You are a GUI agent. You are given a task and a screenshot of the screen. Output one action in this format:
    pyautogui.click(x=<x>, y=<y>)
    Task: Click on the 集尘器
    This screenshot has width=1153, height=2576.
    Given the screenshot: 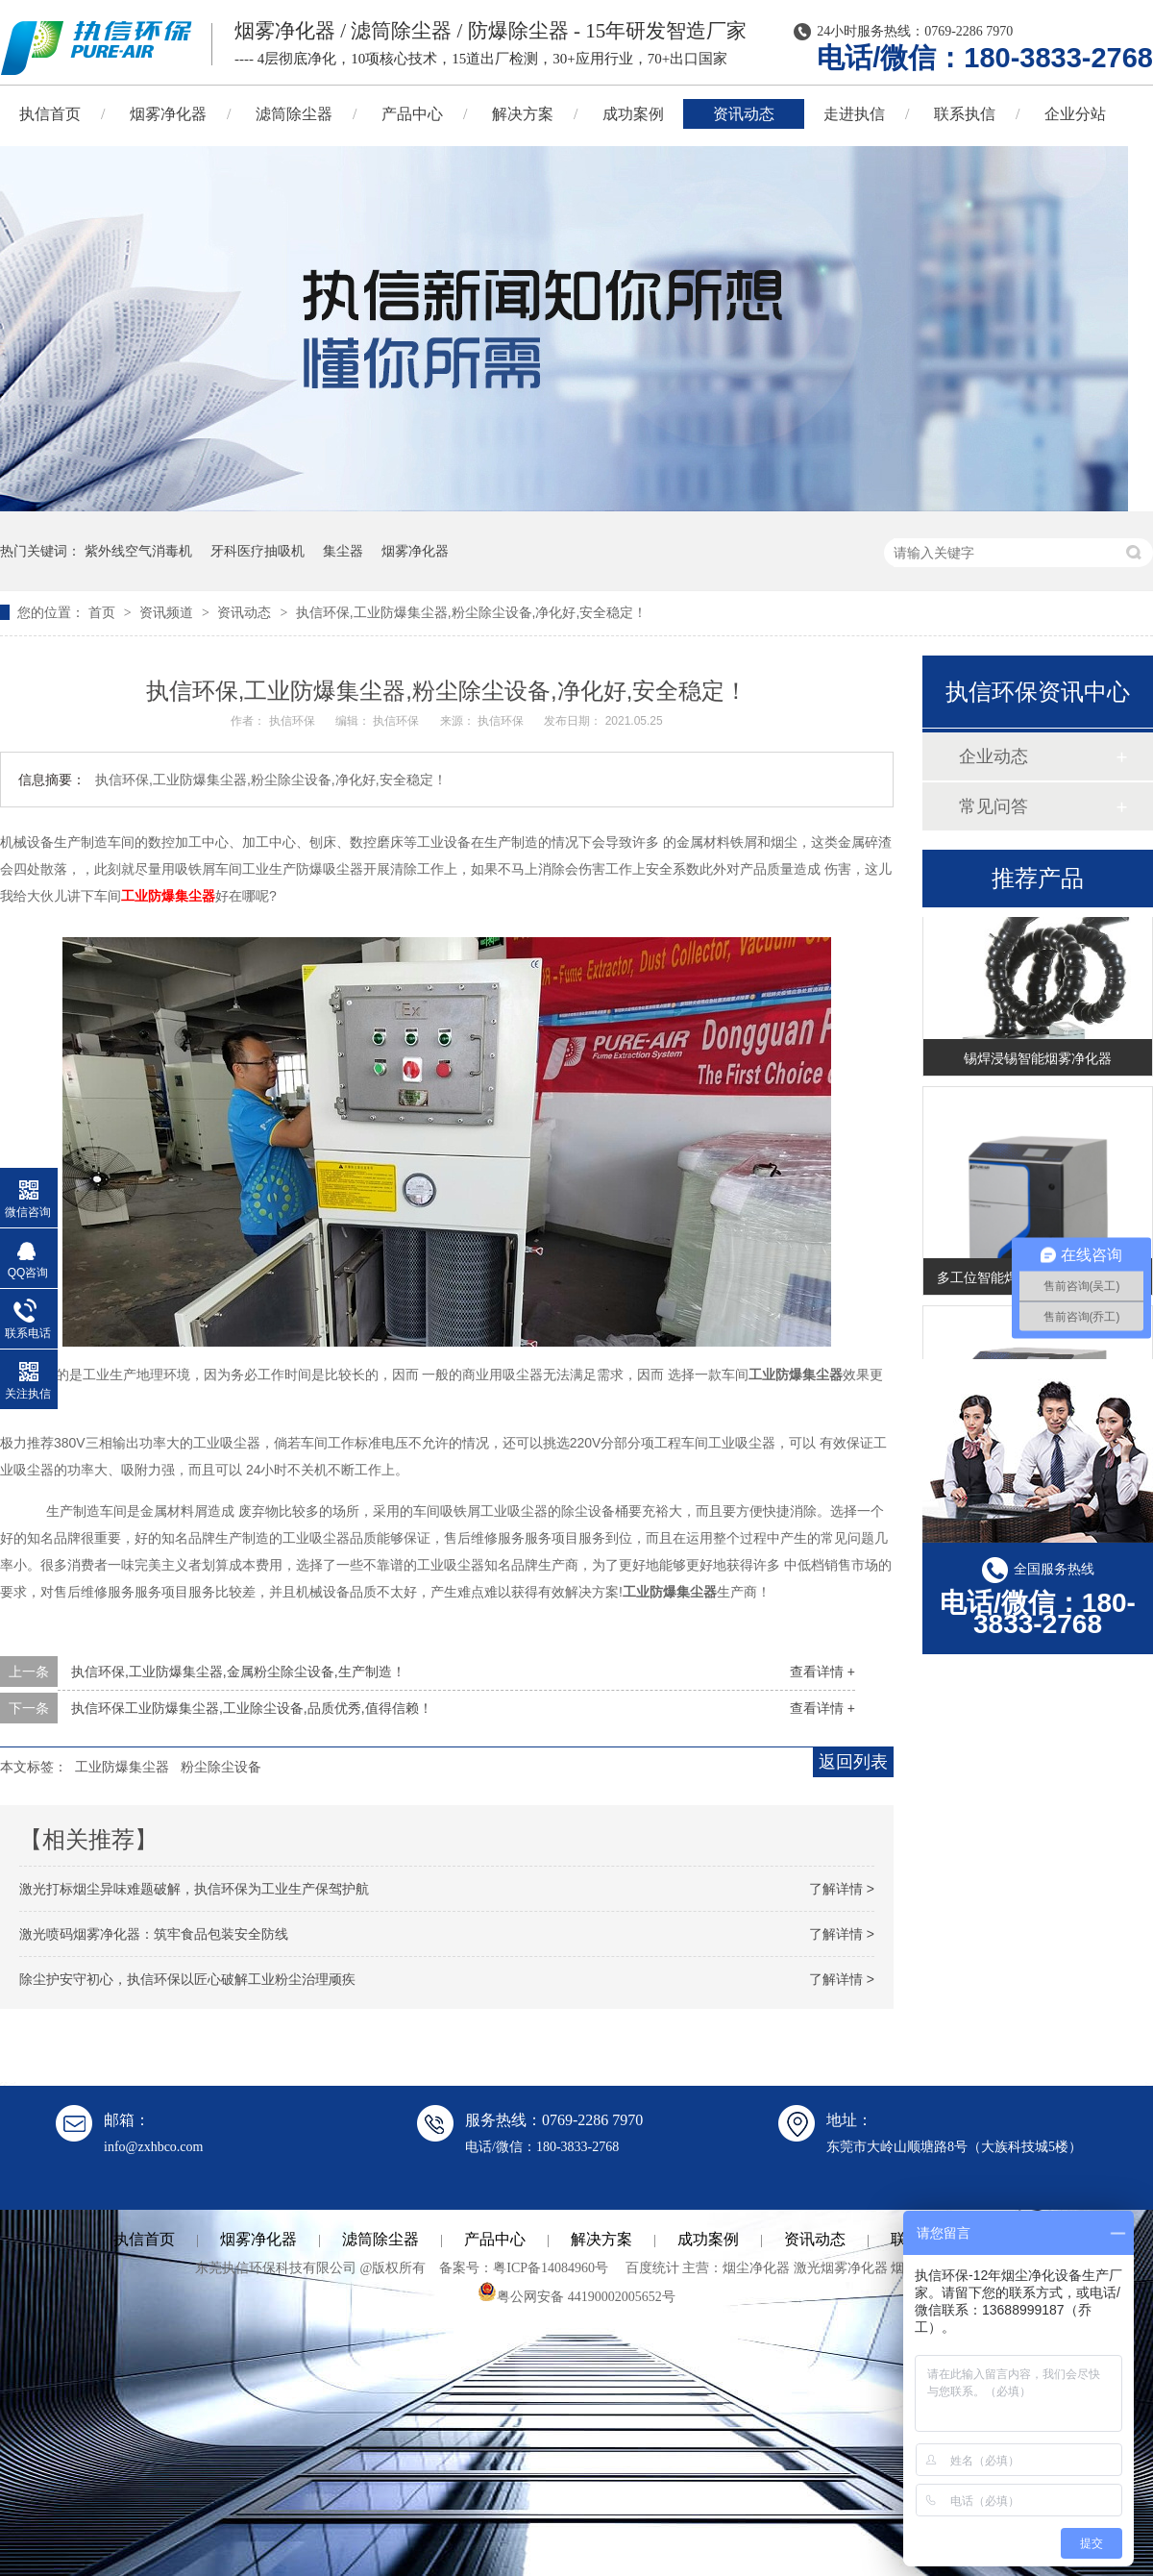 What is the action you would take?
    pyautogui.click(x=343, y=550)
    